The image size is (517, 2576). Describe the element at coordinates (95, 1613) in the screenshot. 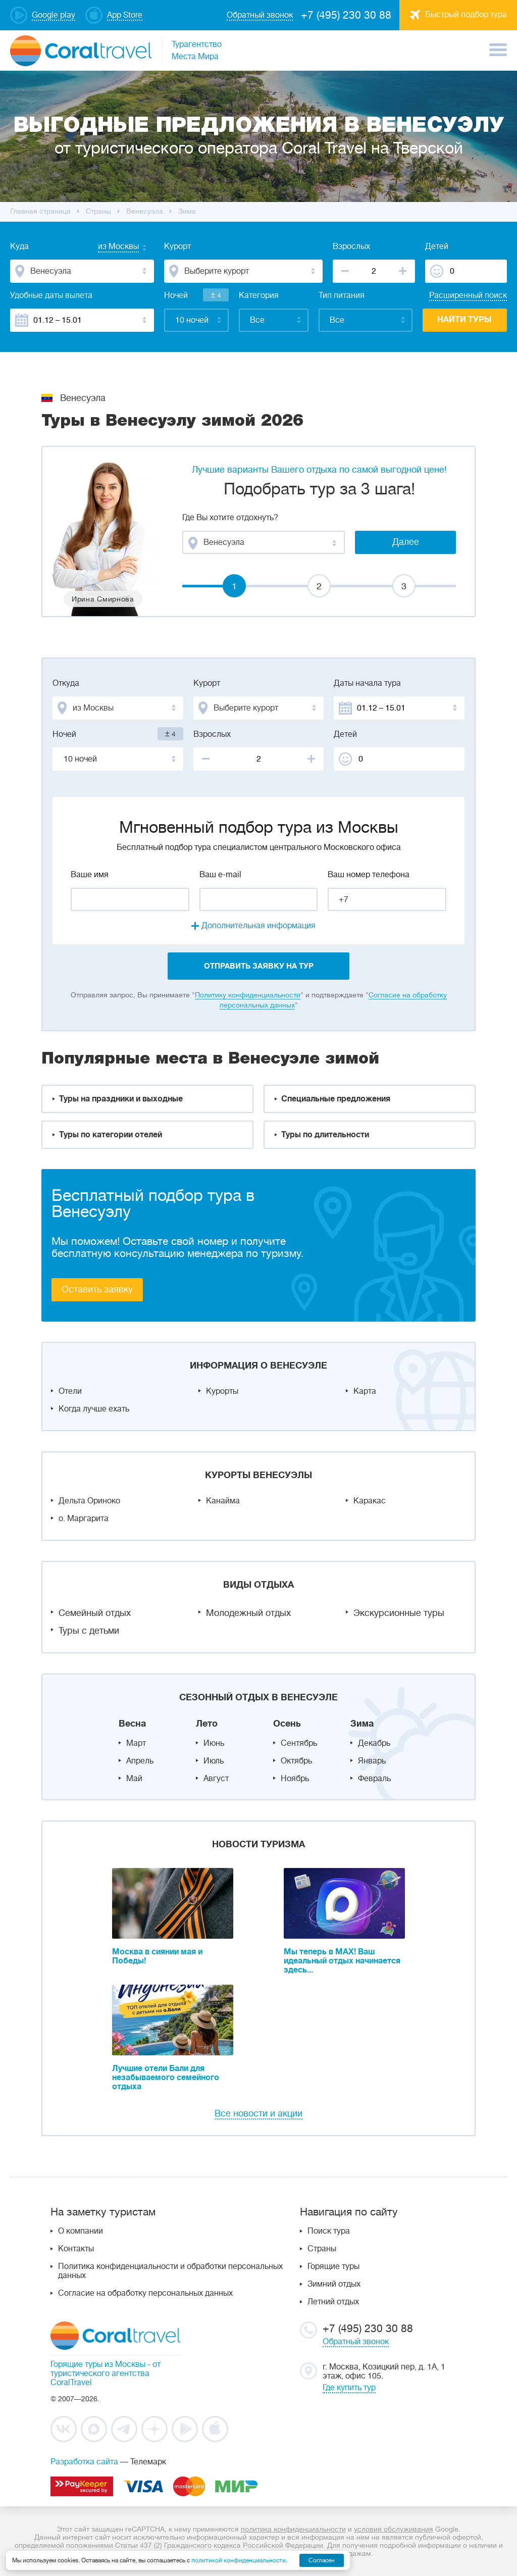

I see `Семейный отдых` at that location.